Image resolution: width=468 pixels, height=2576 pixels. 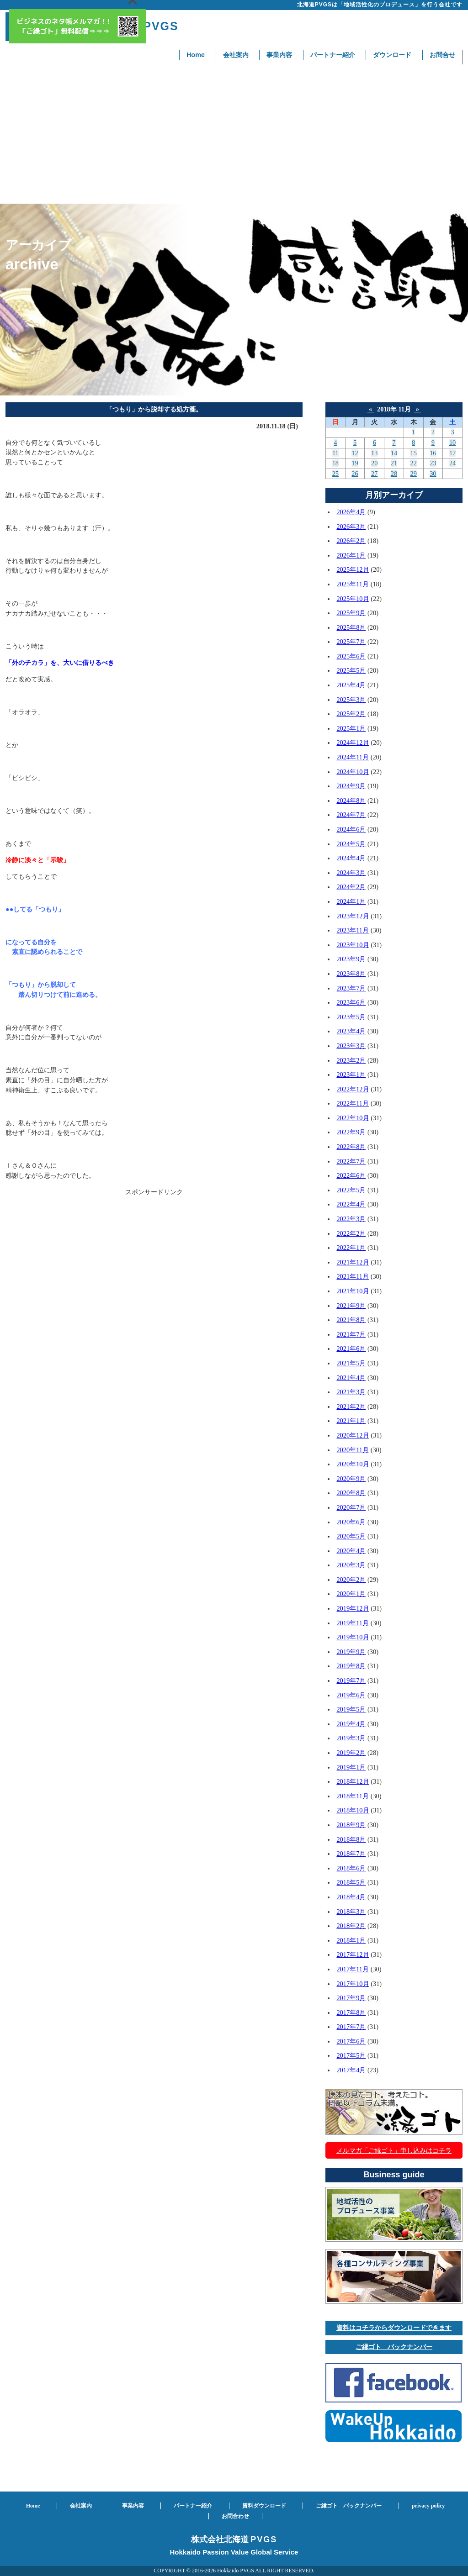 What do you see at coordinates (352, 1262) in the screenshot?
I see `2021年12月` at bounding box center [352, 1262].